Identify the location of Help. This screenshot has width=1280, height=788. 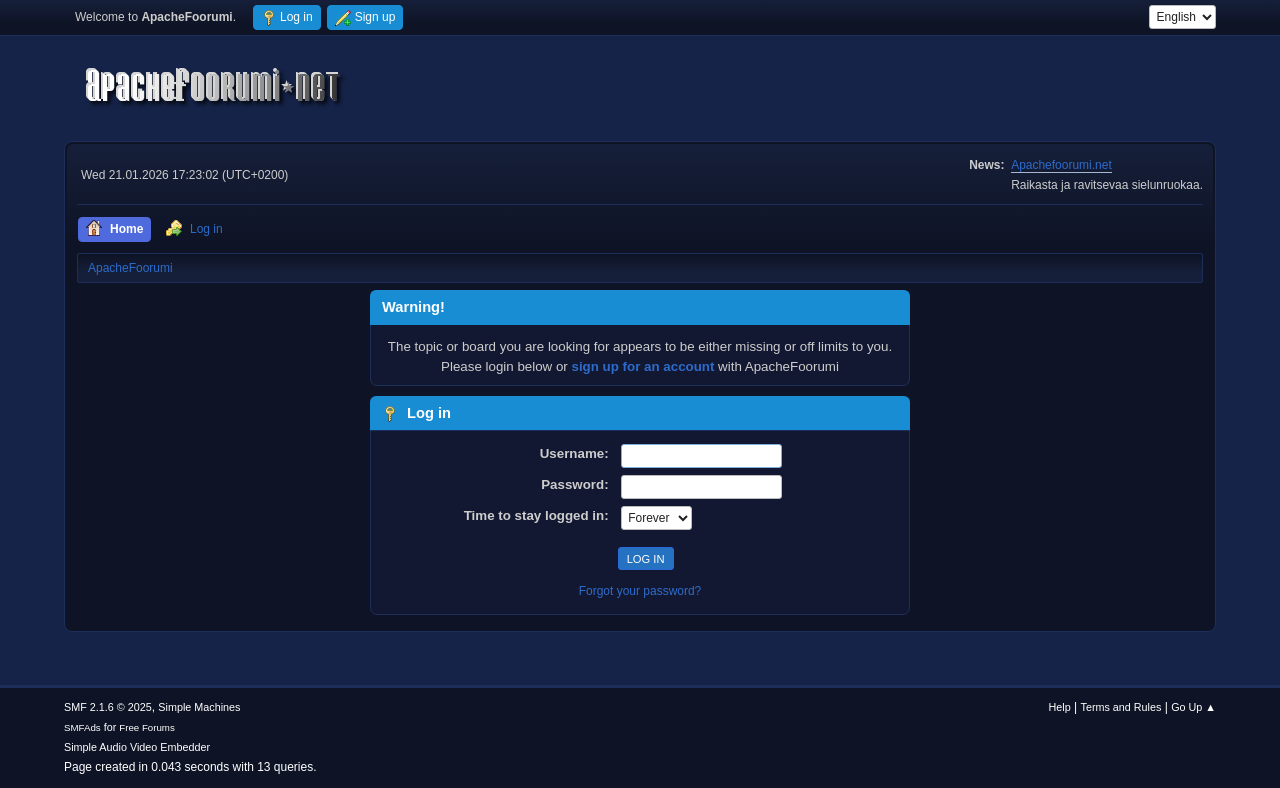
(1060, 707).